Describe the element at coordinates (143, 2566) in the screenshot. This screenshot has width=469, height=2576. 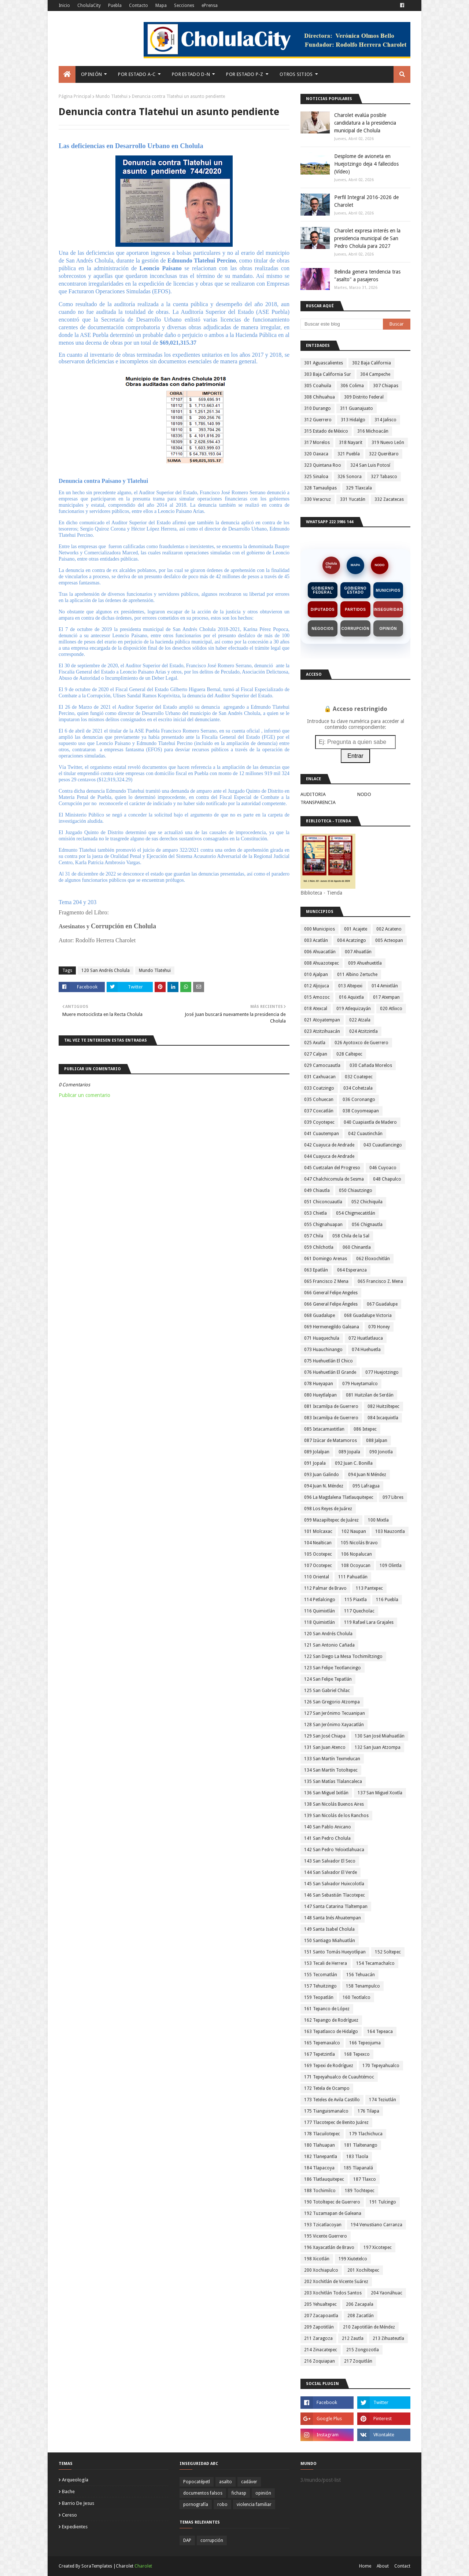
I see `Charolet` at that location.